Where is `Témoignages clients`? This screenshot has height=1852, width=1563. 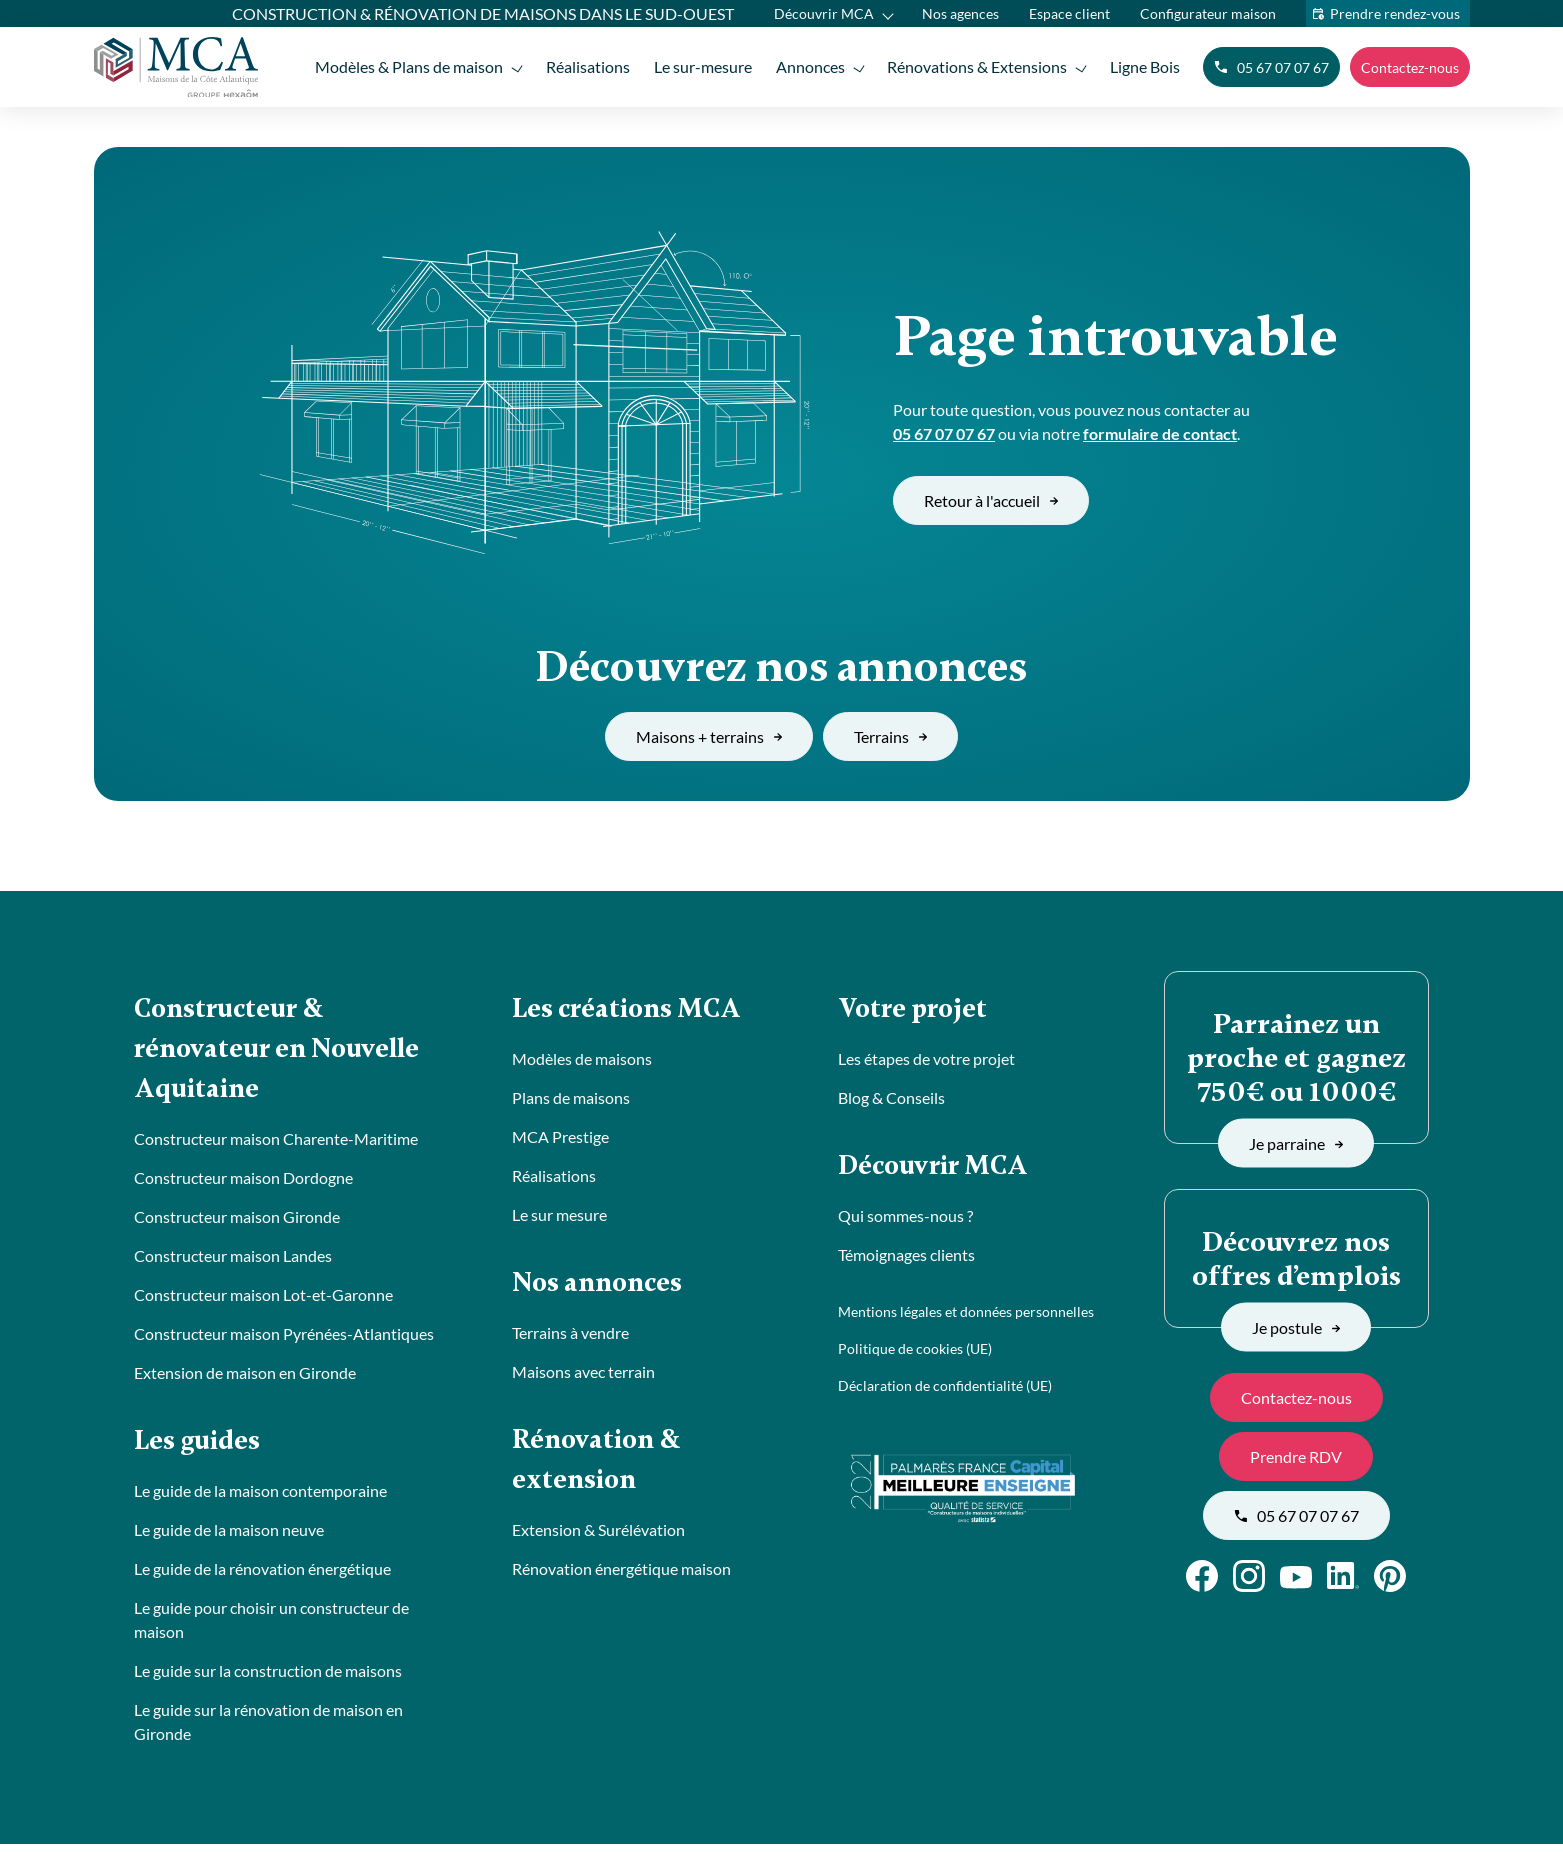
Témoignages clients is located at coordinates (906, 1258).